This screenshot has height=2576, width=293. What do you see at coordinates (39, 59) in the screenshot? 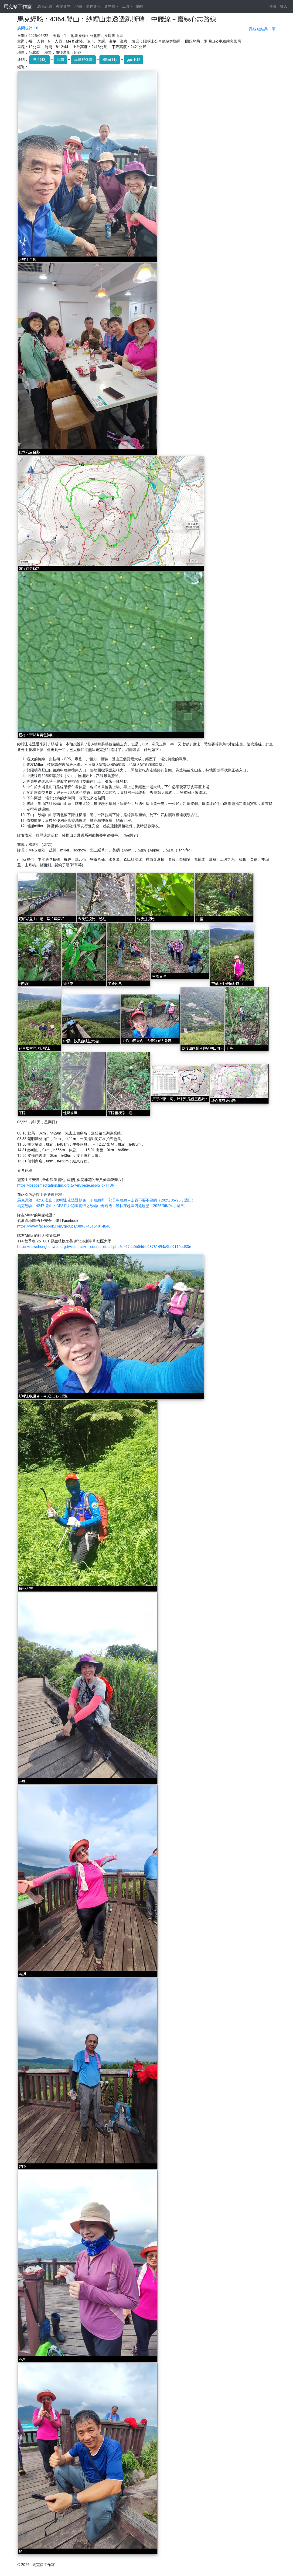
I see `照片(43)` at bounding box center [39, 59].